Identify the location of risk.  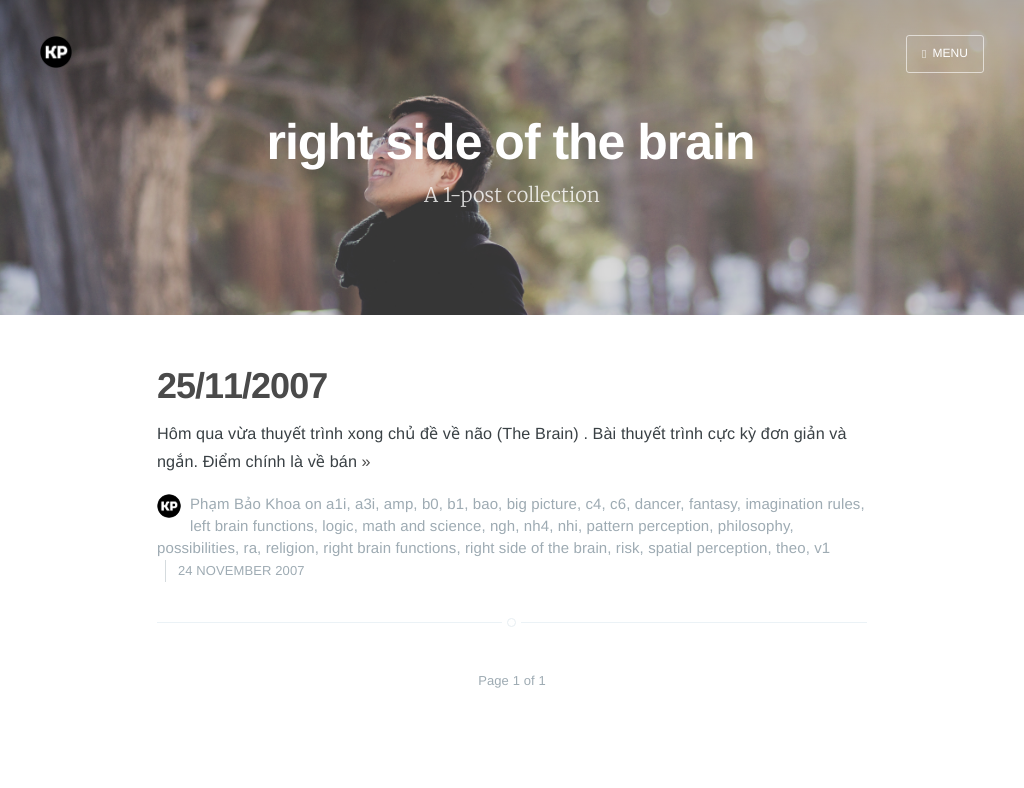
(628, 548).